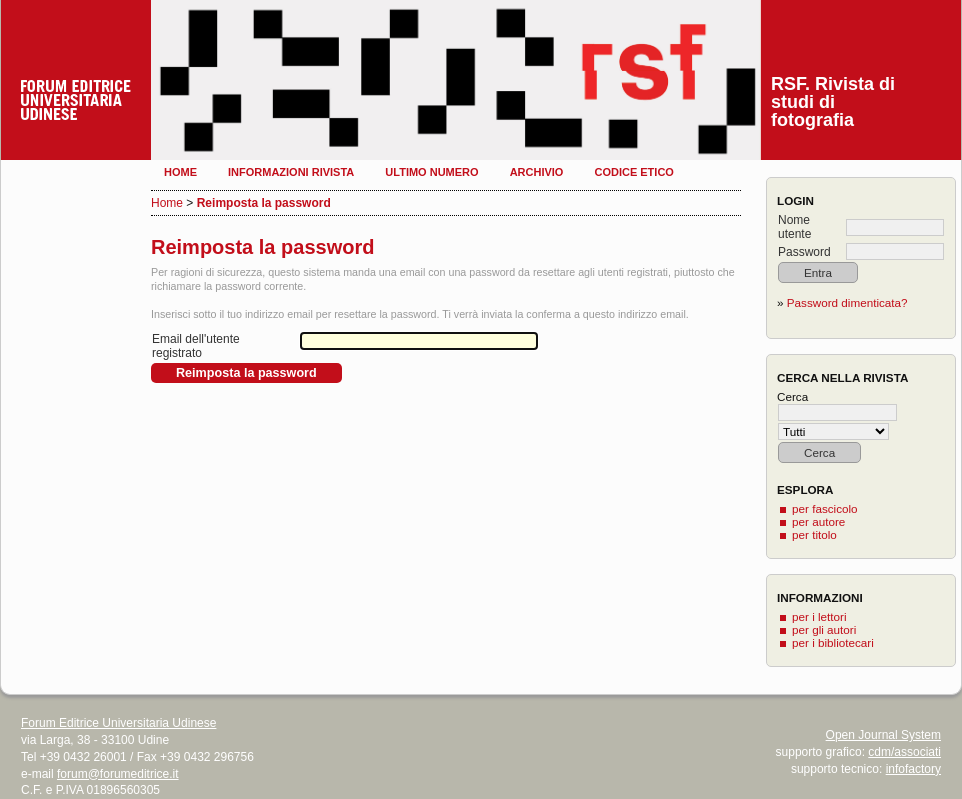 This screenshot has height=799, width=962. I want to click on Archivio, so click(537, 172).